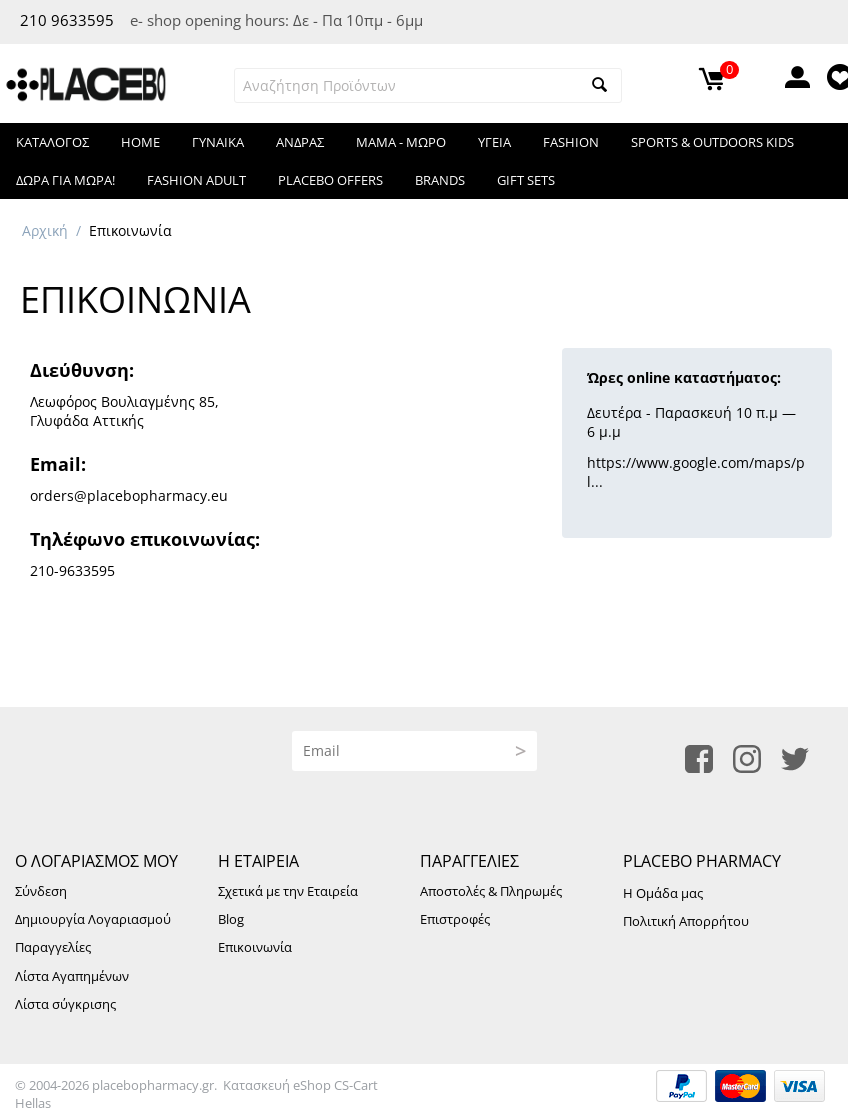  Describe the element at coordinates (455, 919) in the screenshot. I see `Επιστροφές` at that location.